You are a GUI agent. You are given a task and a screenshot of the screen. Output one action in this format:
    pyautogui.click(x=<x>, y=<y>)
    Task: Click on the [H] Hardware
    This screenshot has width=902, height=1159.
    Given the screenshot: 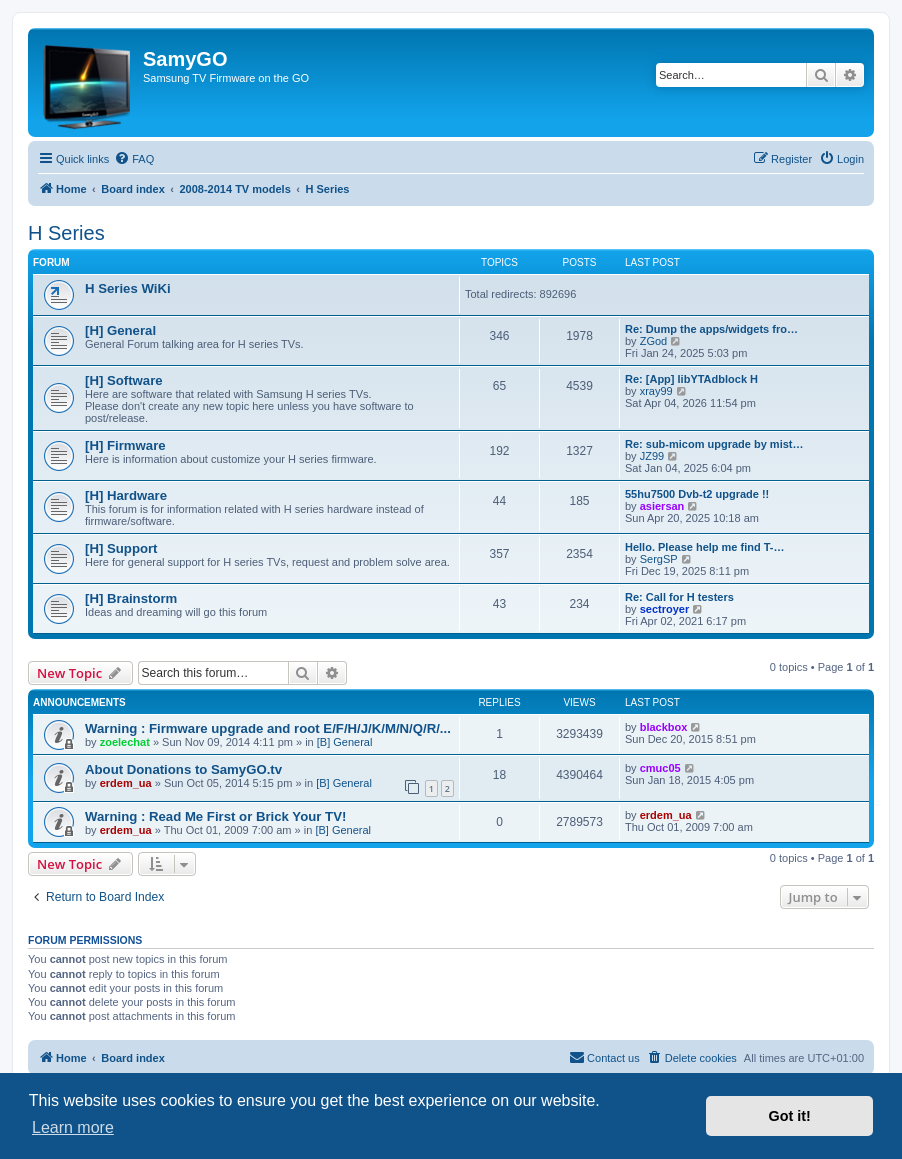 What is the action you would take?
    pyautogui.click(x=126, y=495)
    